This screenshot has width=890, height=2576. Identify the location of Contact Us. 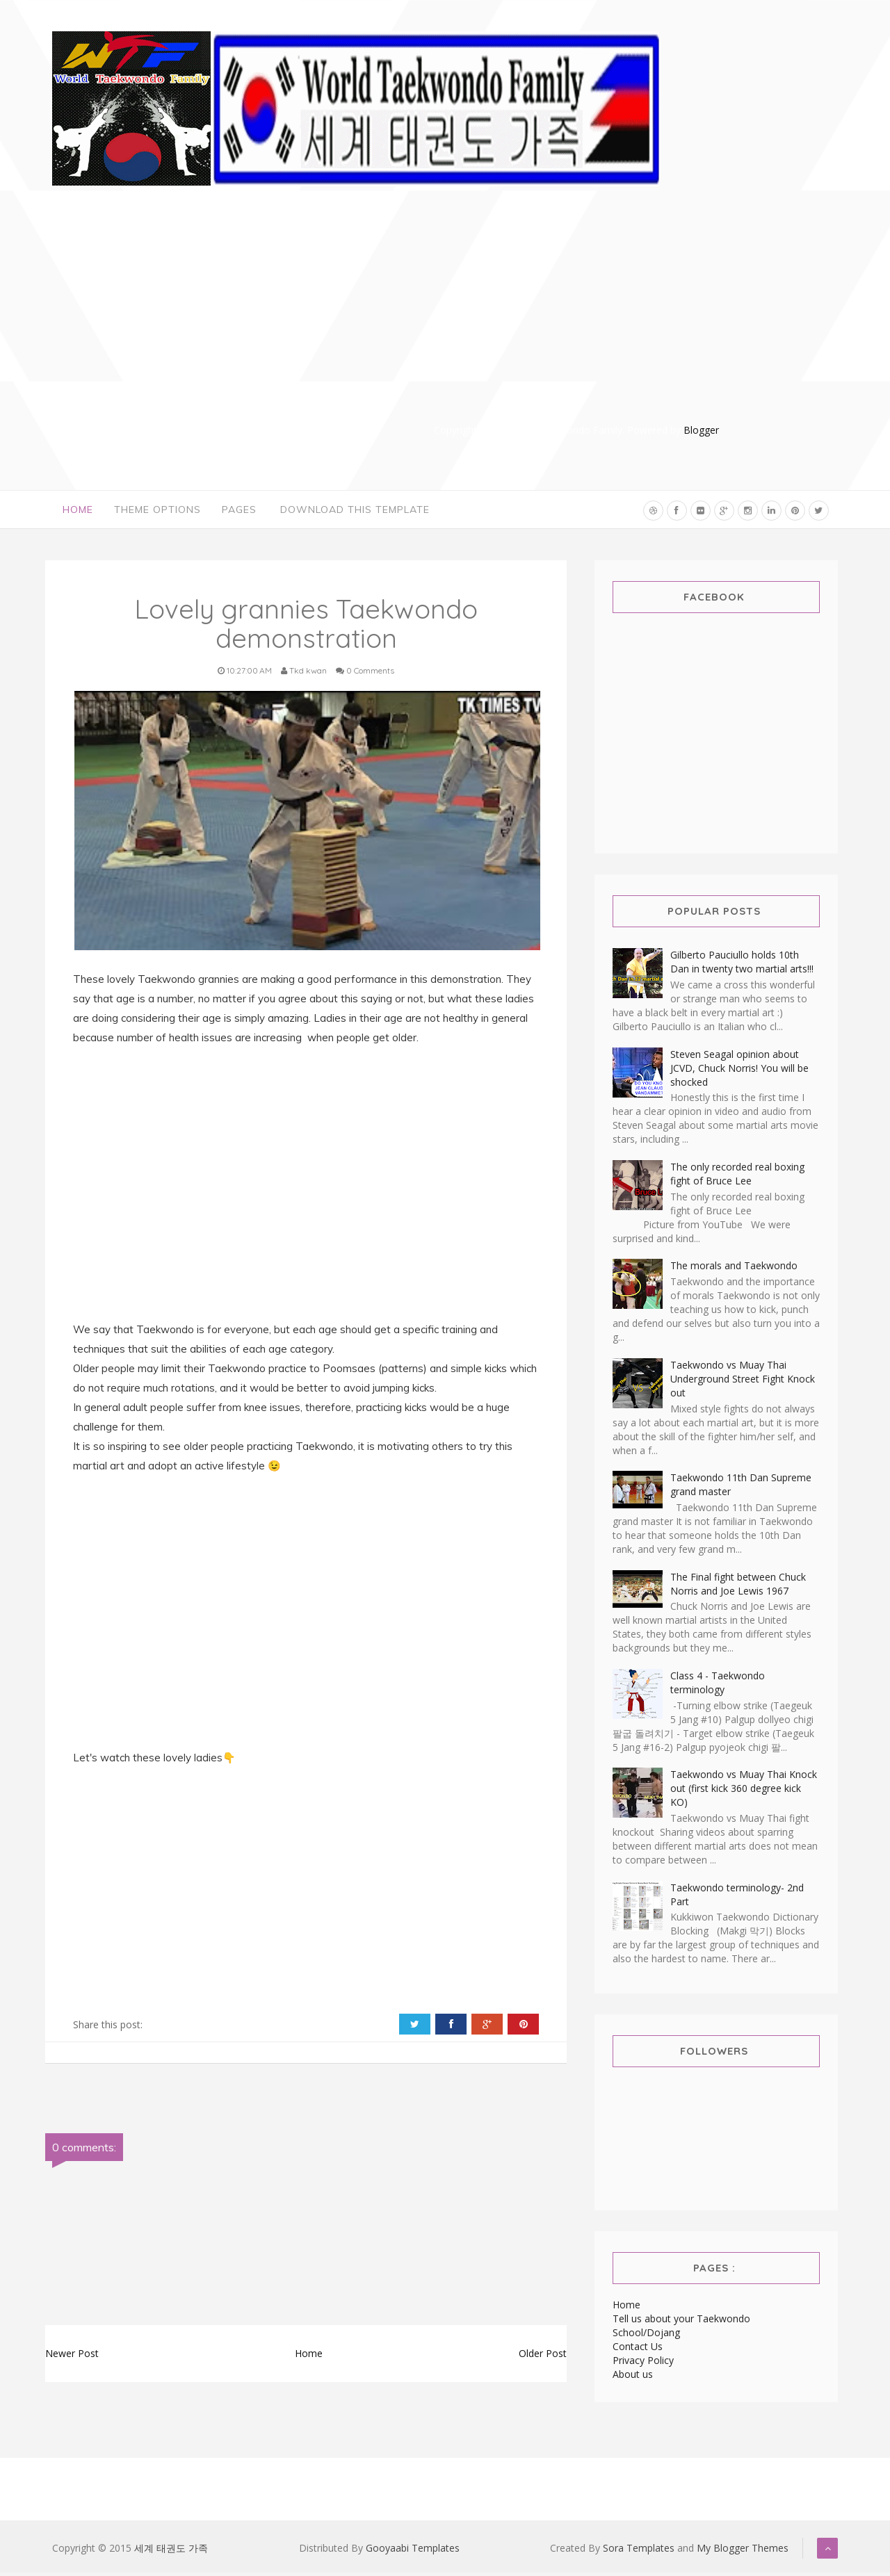
(638, 2349).